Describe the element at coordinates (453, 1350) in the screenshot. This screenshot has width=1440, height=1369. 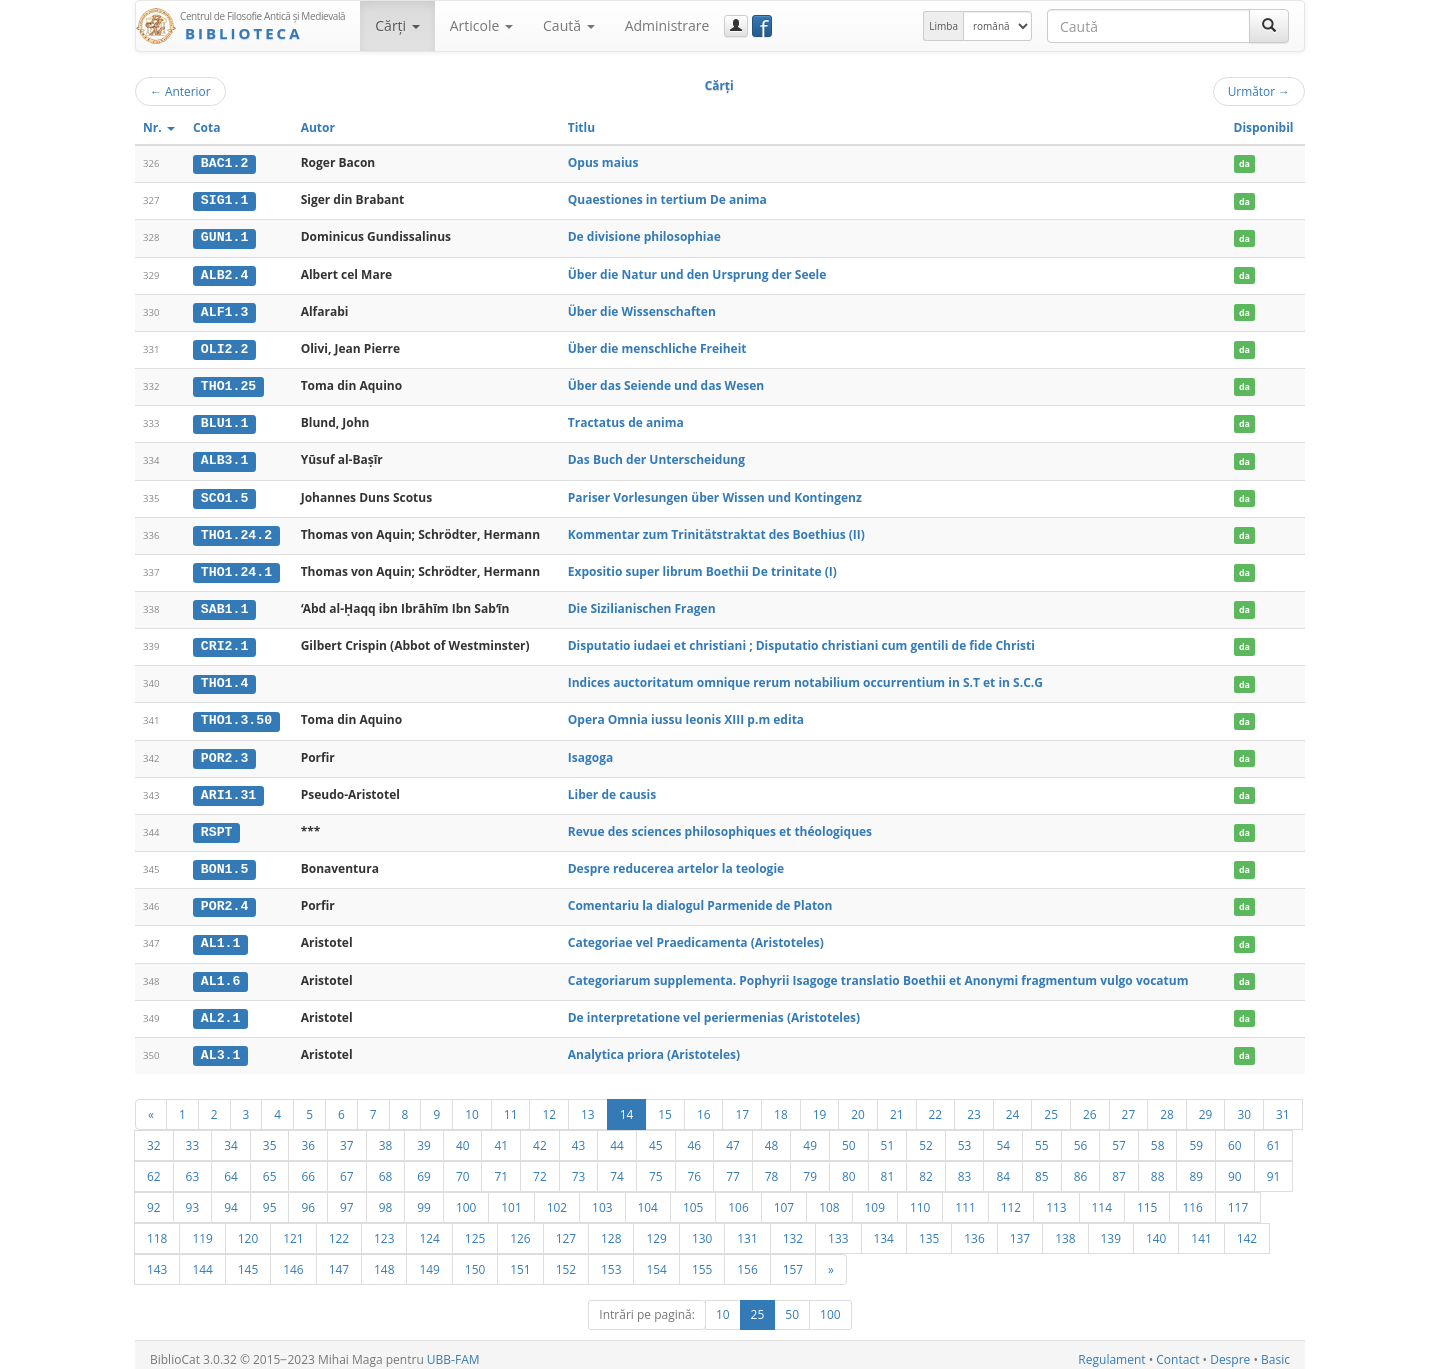
I see `UBB-FAM` at that location.